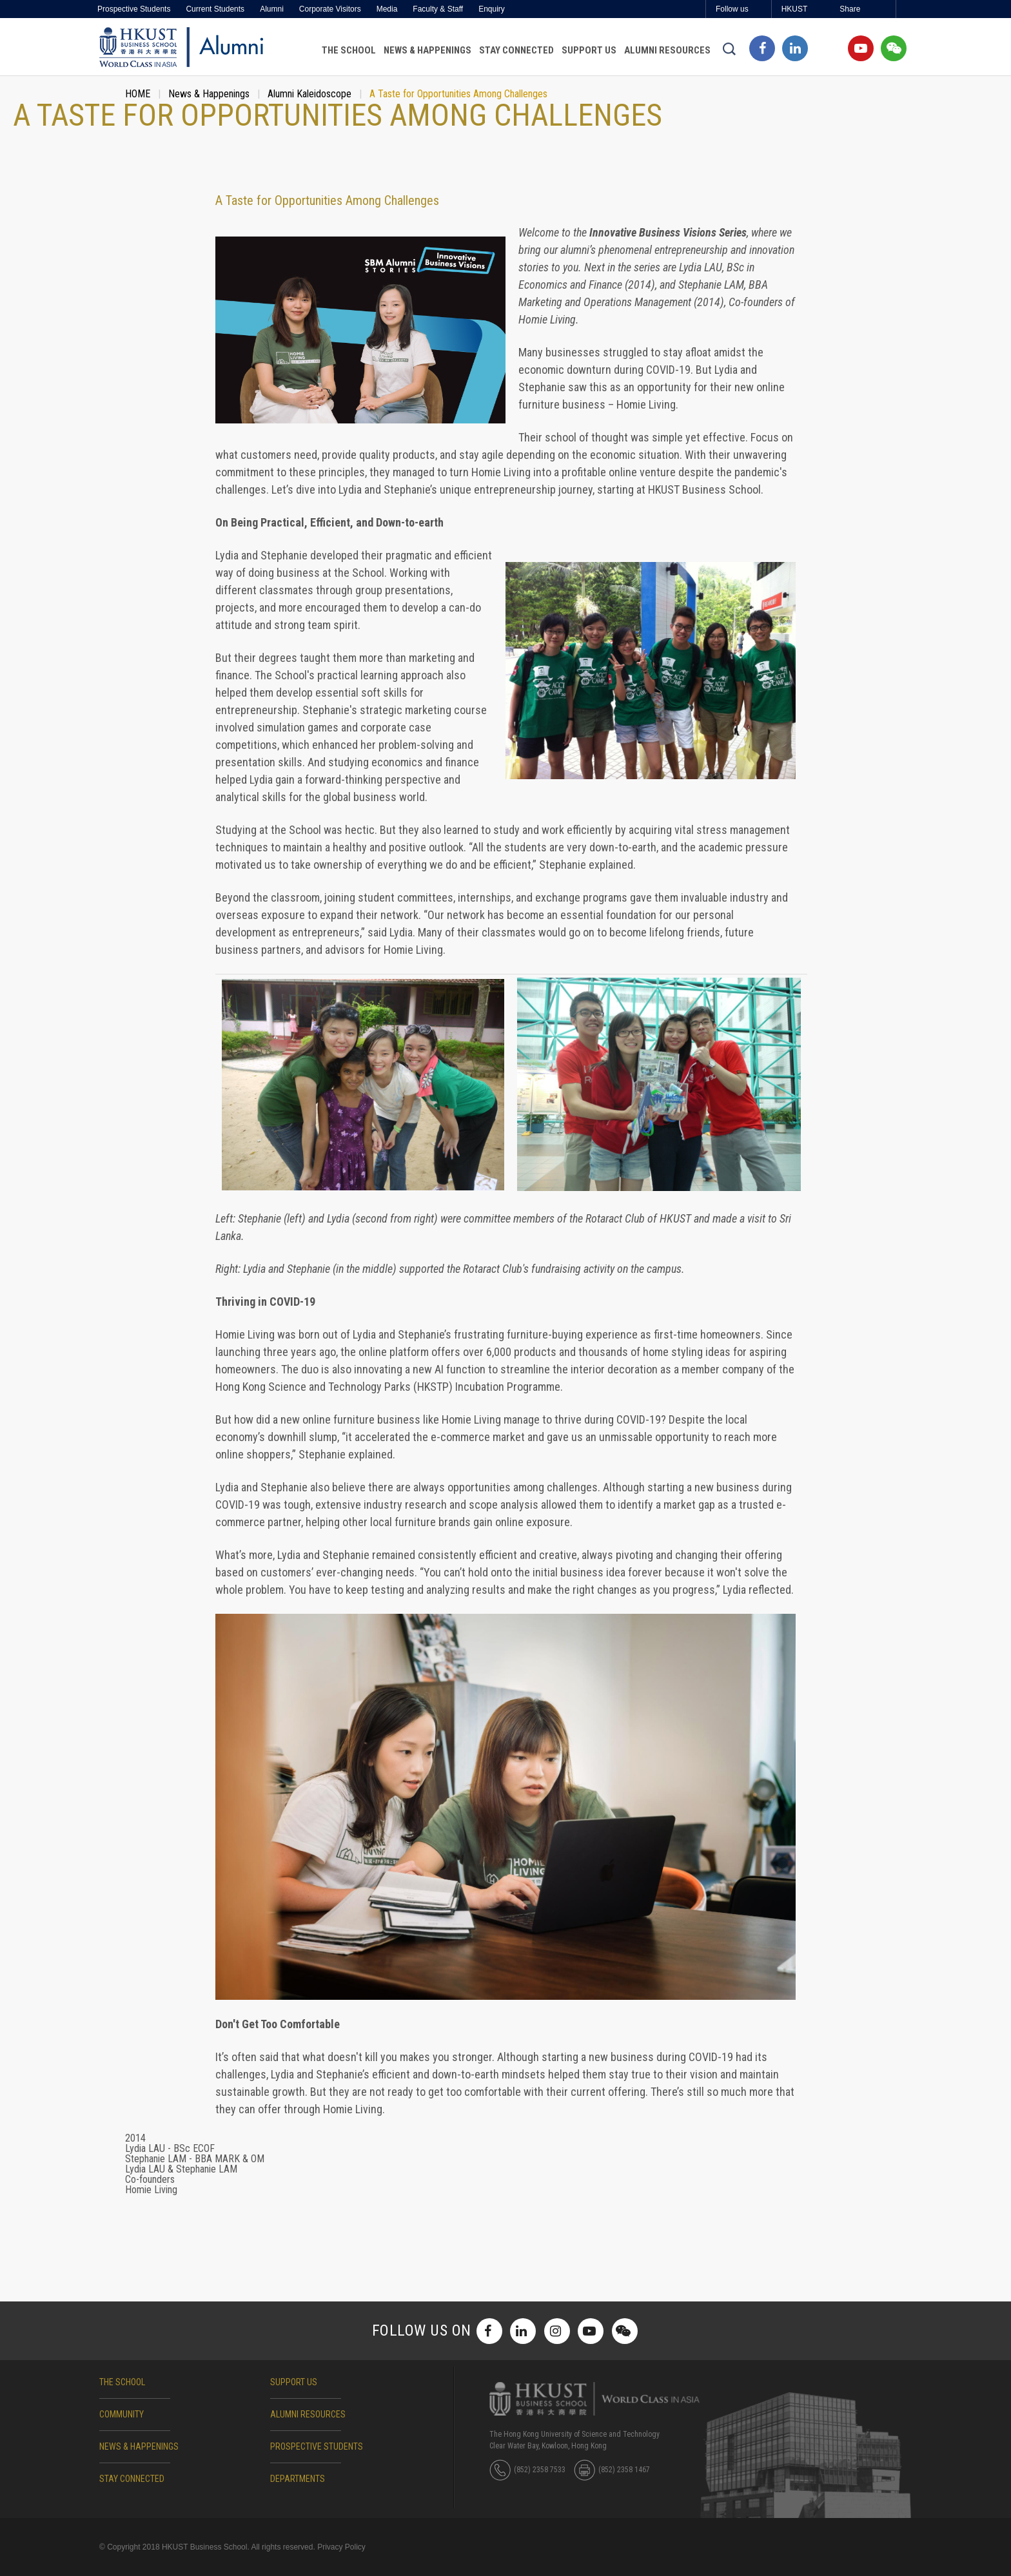 The height and width of the screenshot is (2576, 1011). What do you see at coordinates (387, 9) in the screenshot?
I see `Media` at bounding box center [387, 9].